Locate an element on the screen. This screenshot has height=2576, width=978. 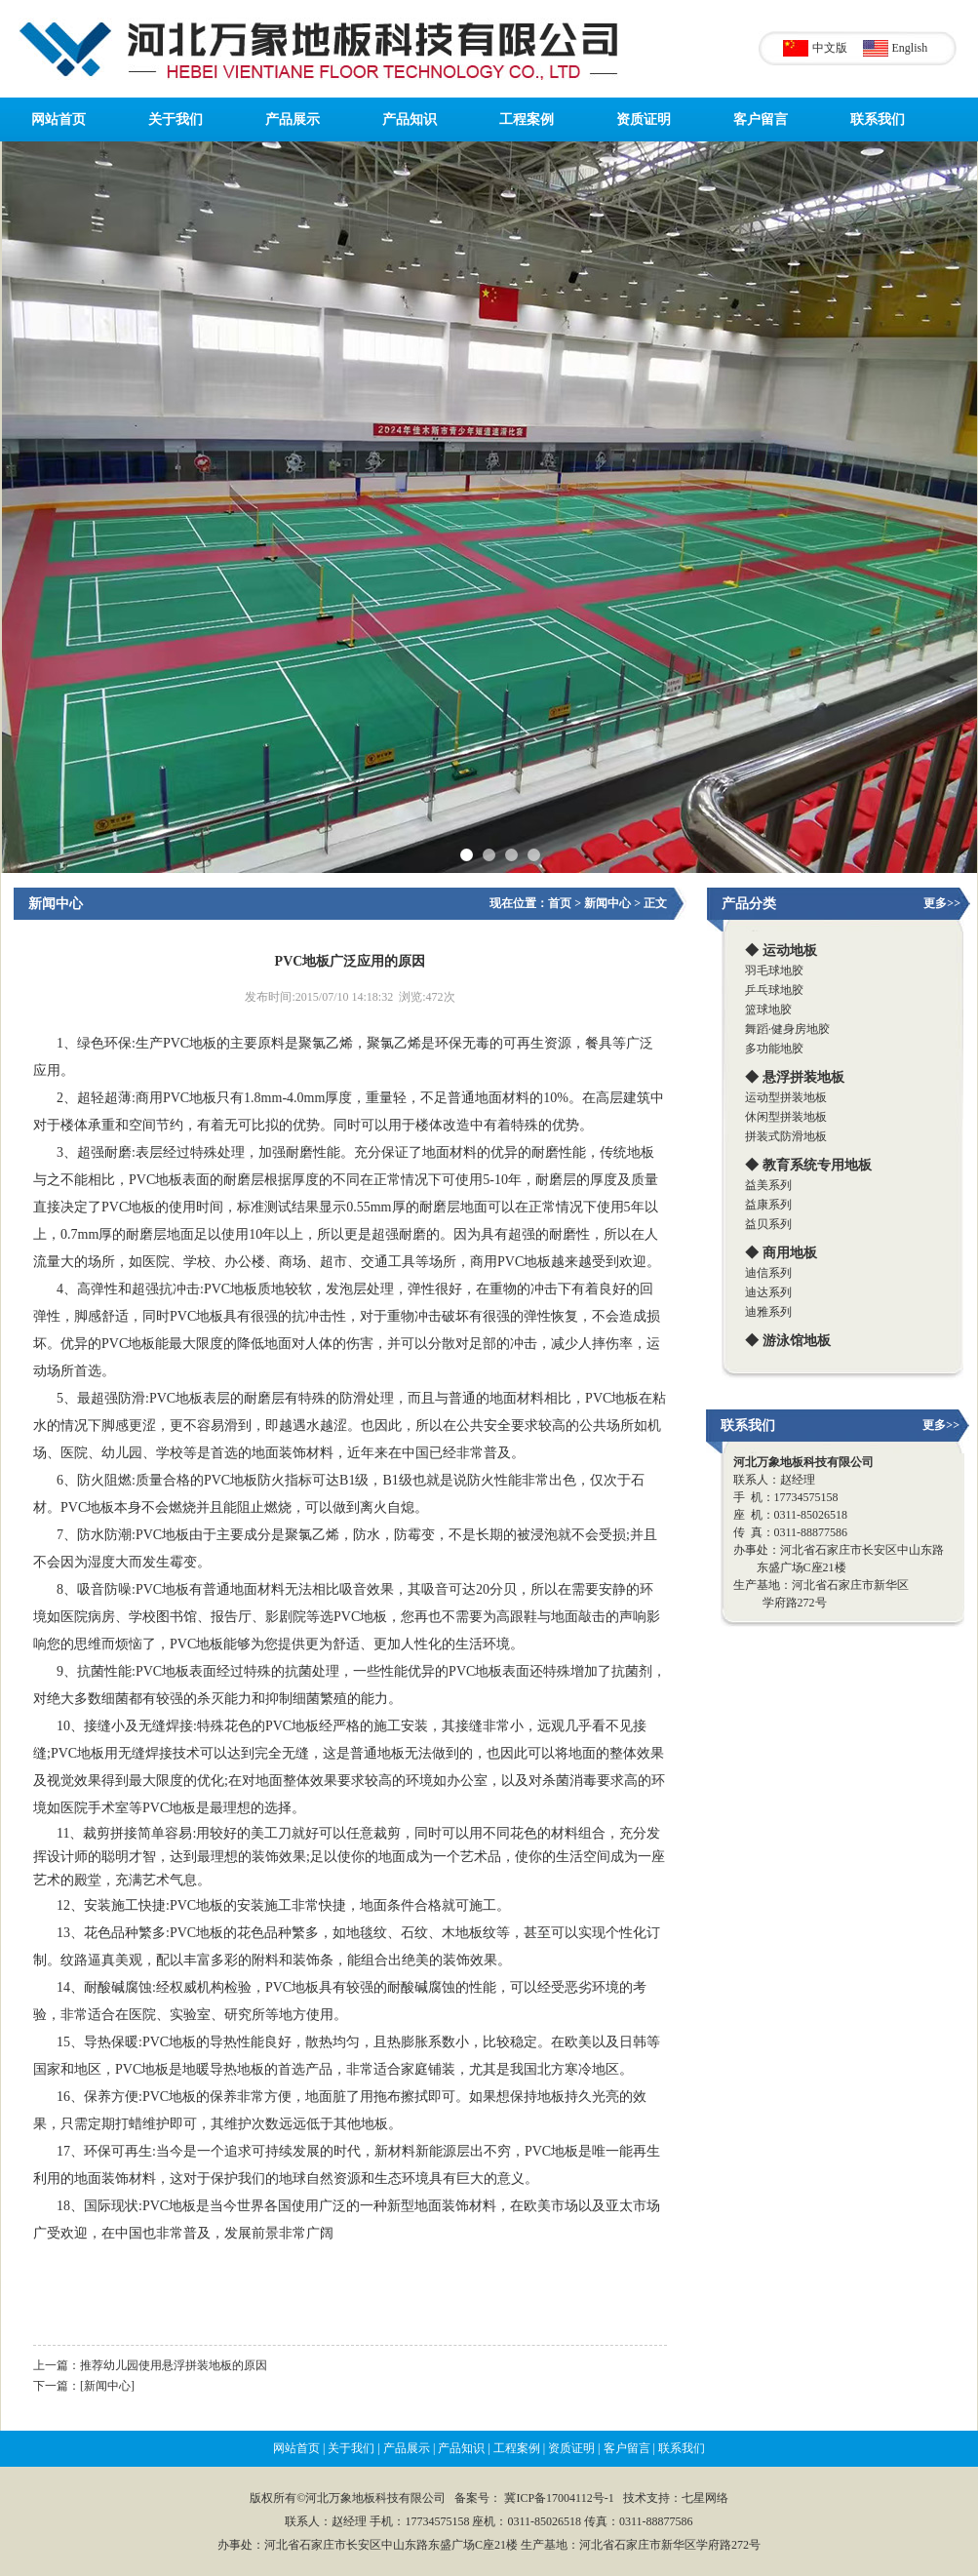
English is located at coordinates (910, 48).